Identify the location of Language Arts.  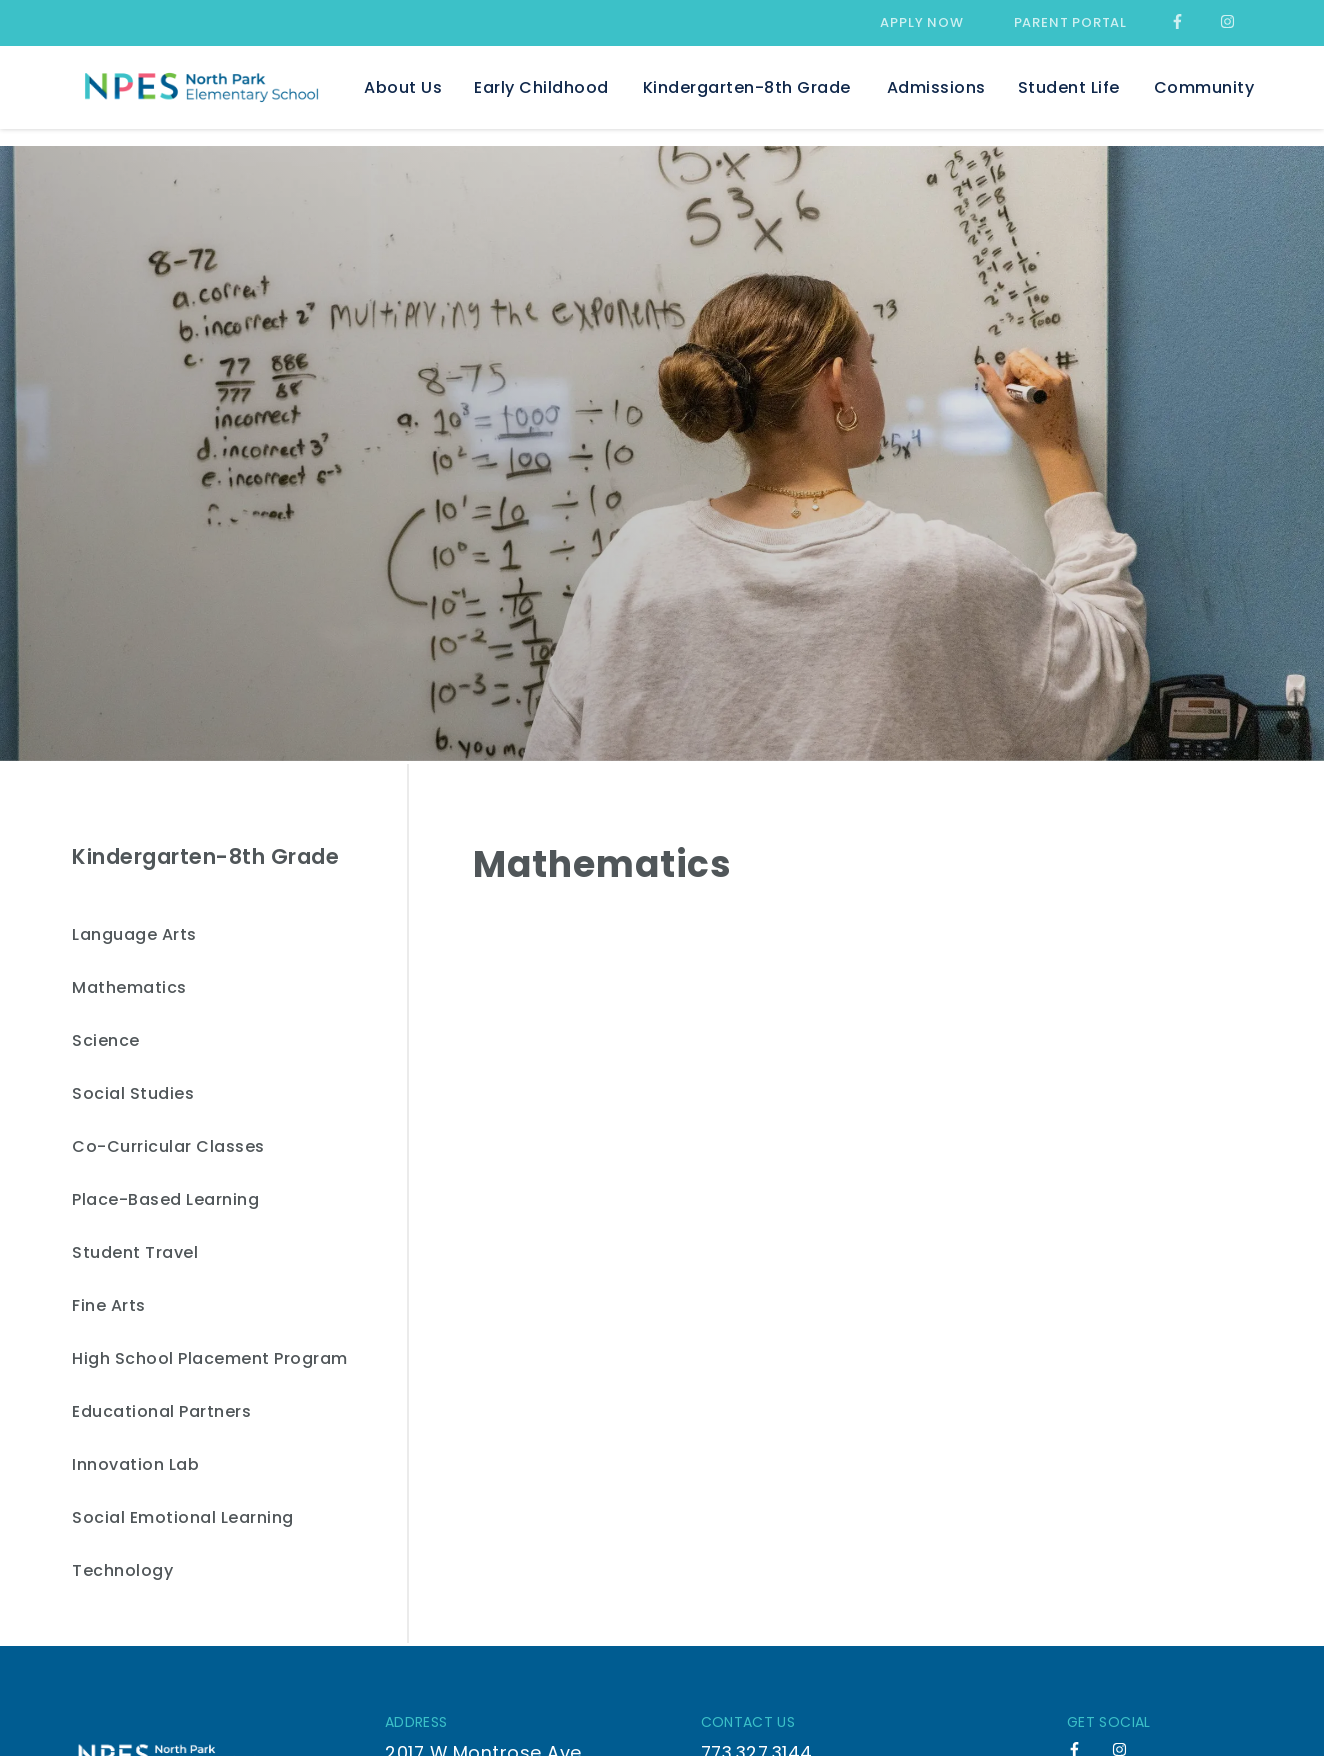
(134, 935).